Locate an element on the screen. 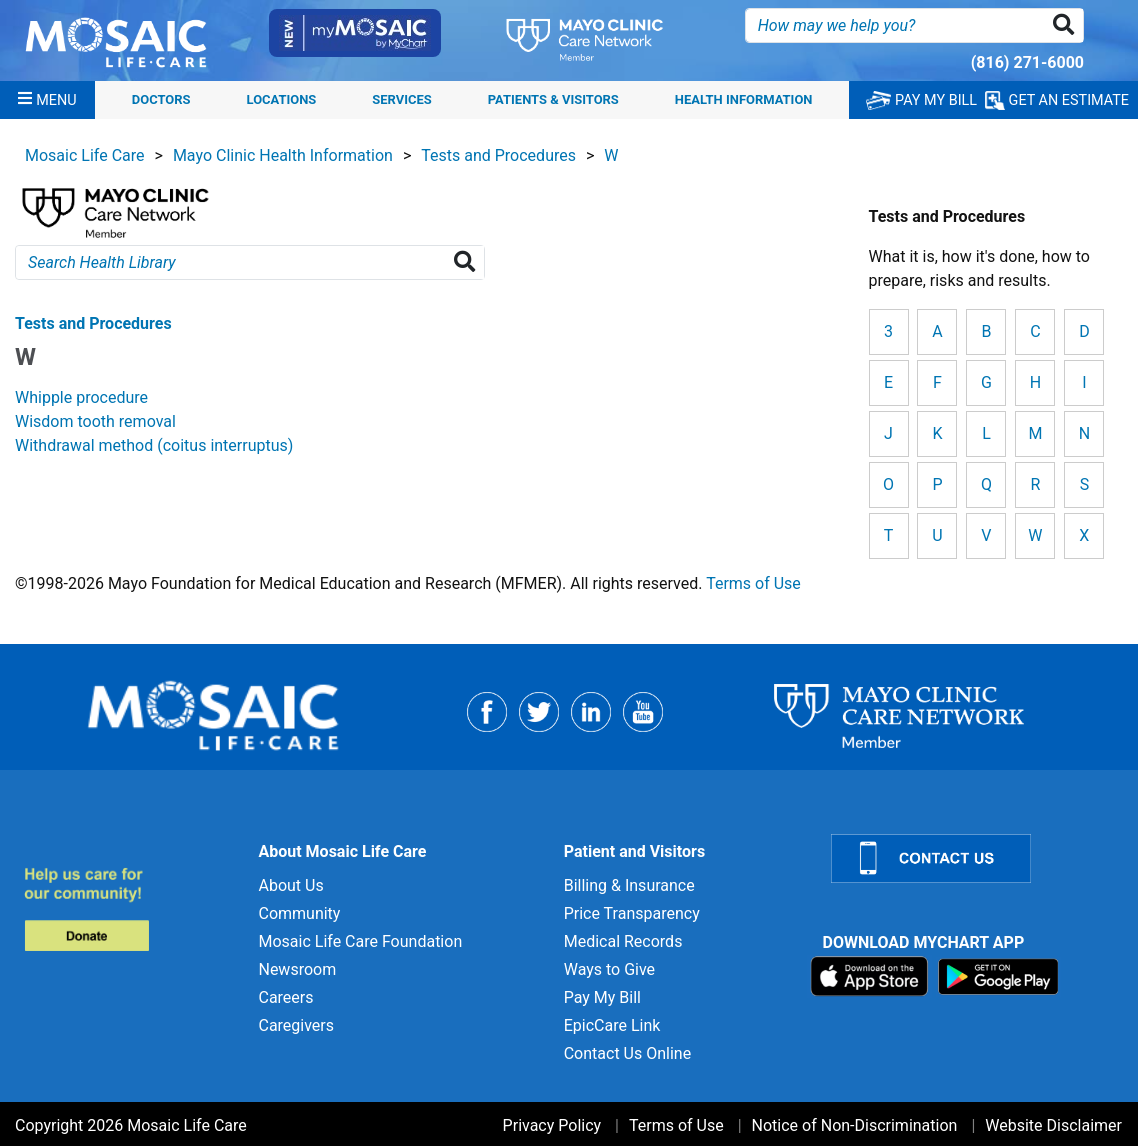 The width and height of the screenshot is (1138, 1146). Contact Us Online [Contact Us Online for] is located at coordinates (627, 1053).